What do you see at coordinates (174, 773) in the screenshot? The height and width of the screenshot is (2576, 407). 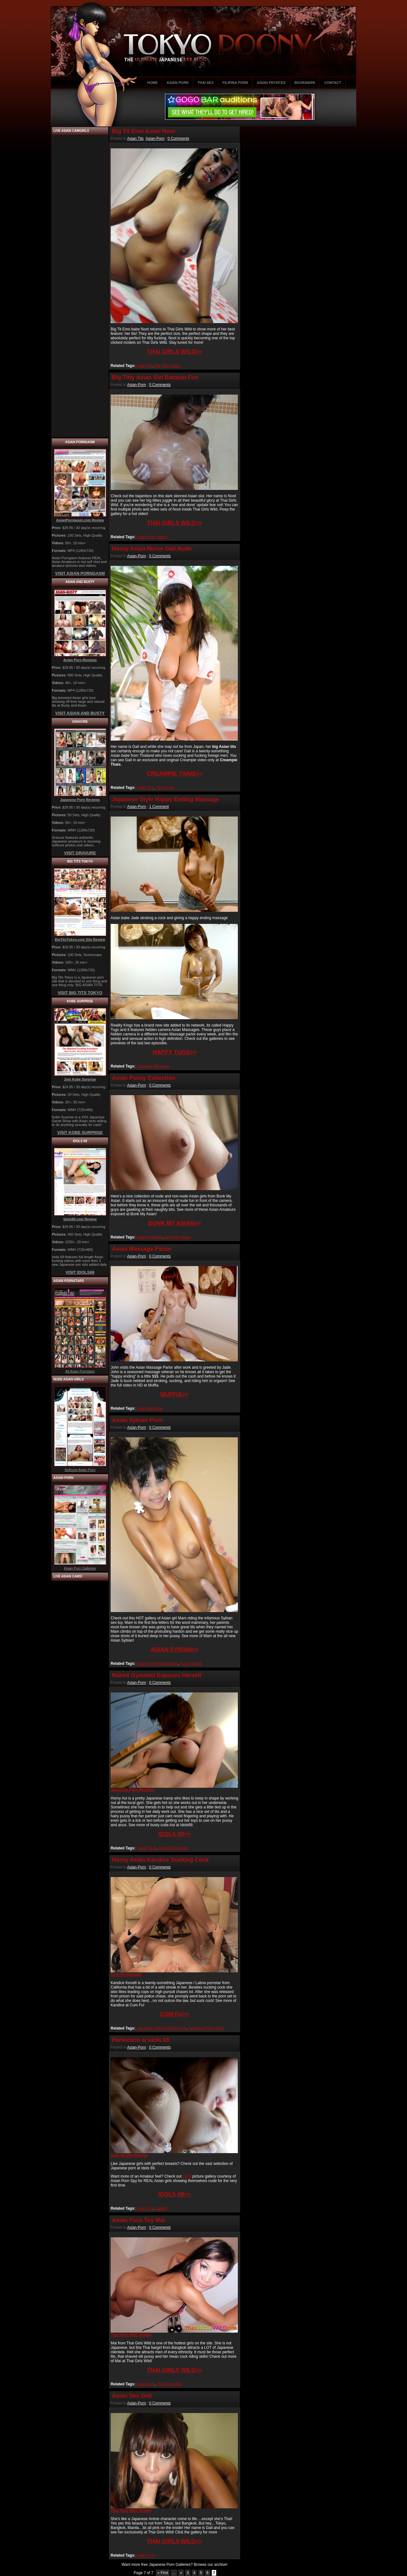 I see `CREAMPIE THAIS>>` at bounding box center [174, 773].